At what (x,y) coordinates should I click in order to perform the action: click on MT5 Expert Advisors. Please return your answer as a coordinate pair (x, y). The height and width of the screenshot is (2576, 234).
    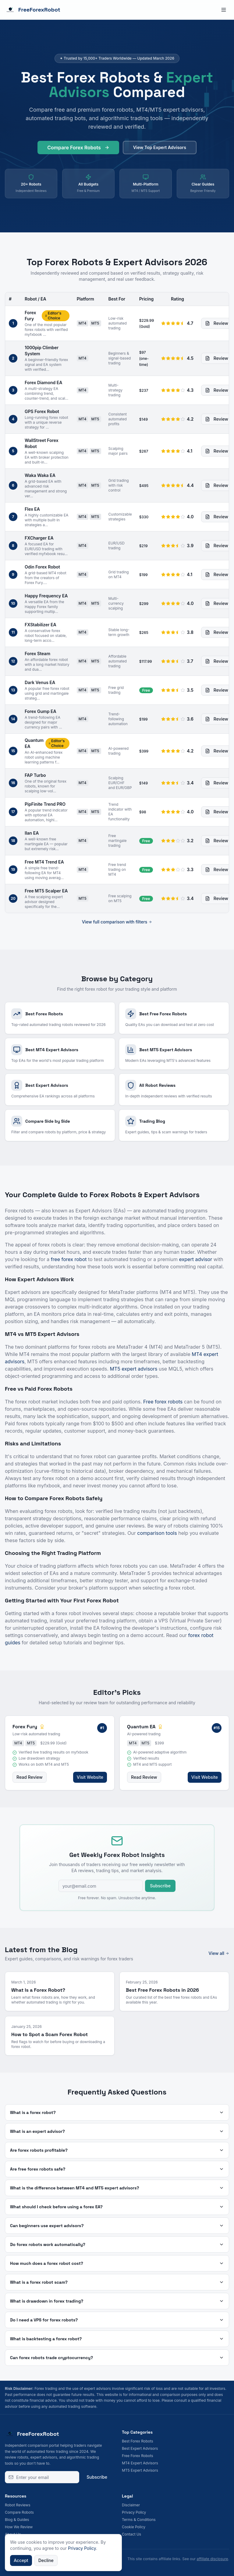
    Looking at the image, I should click on (140, 2470).